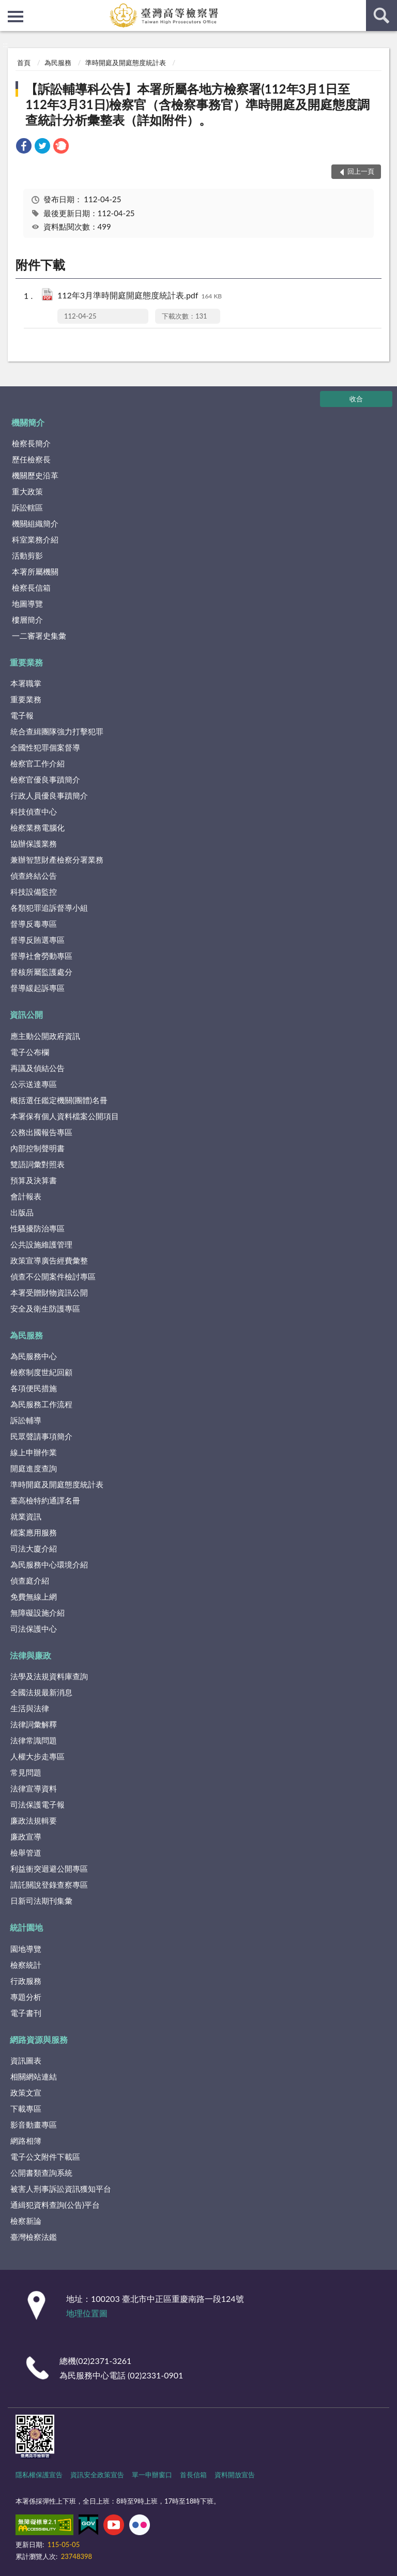 The image size is (397, 2576). Describe the element at coordinates (33, 1084) in the screenshot. I see `公示送達專區` at that location.